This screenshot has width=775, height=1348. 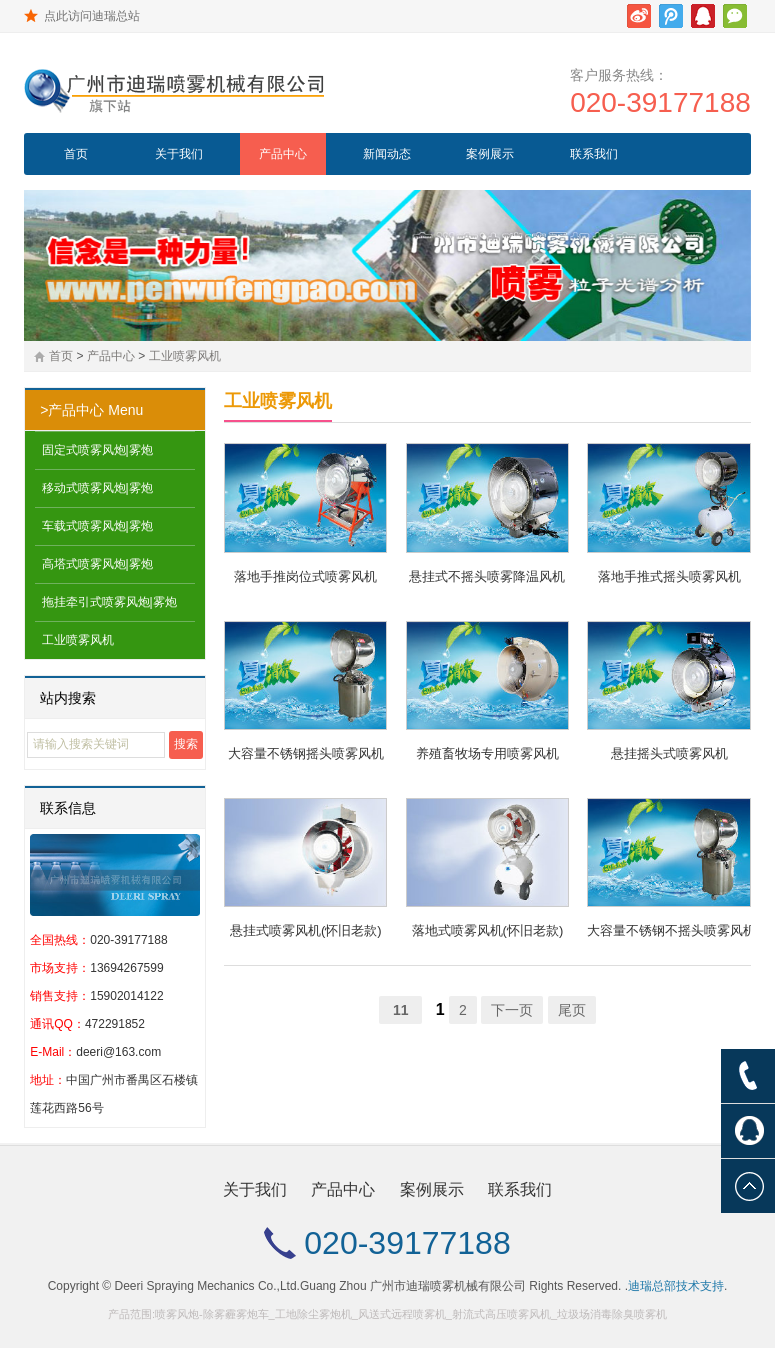 What do you see at coordinates (53, 1052) in the screenshot?
I see `E-Mail：` at bounding box center [53, 1052].